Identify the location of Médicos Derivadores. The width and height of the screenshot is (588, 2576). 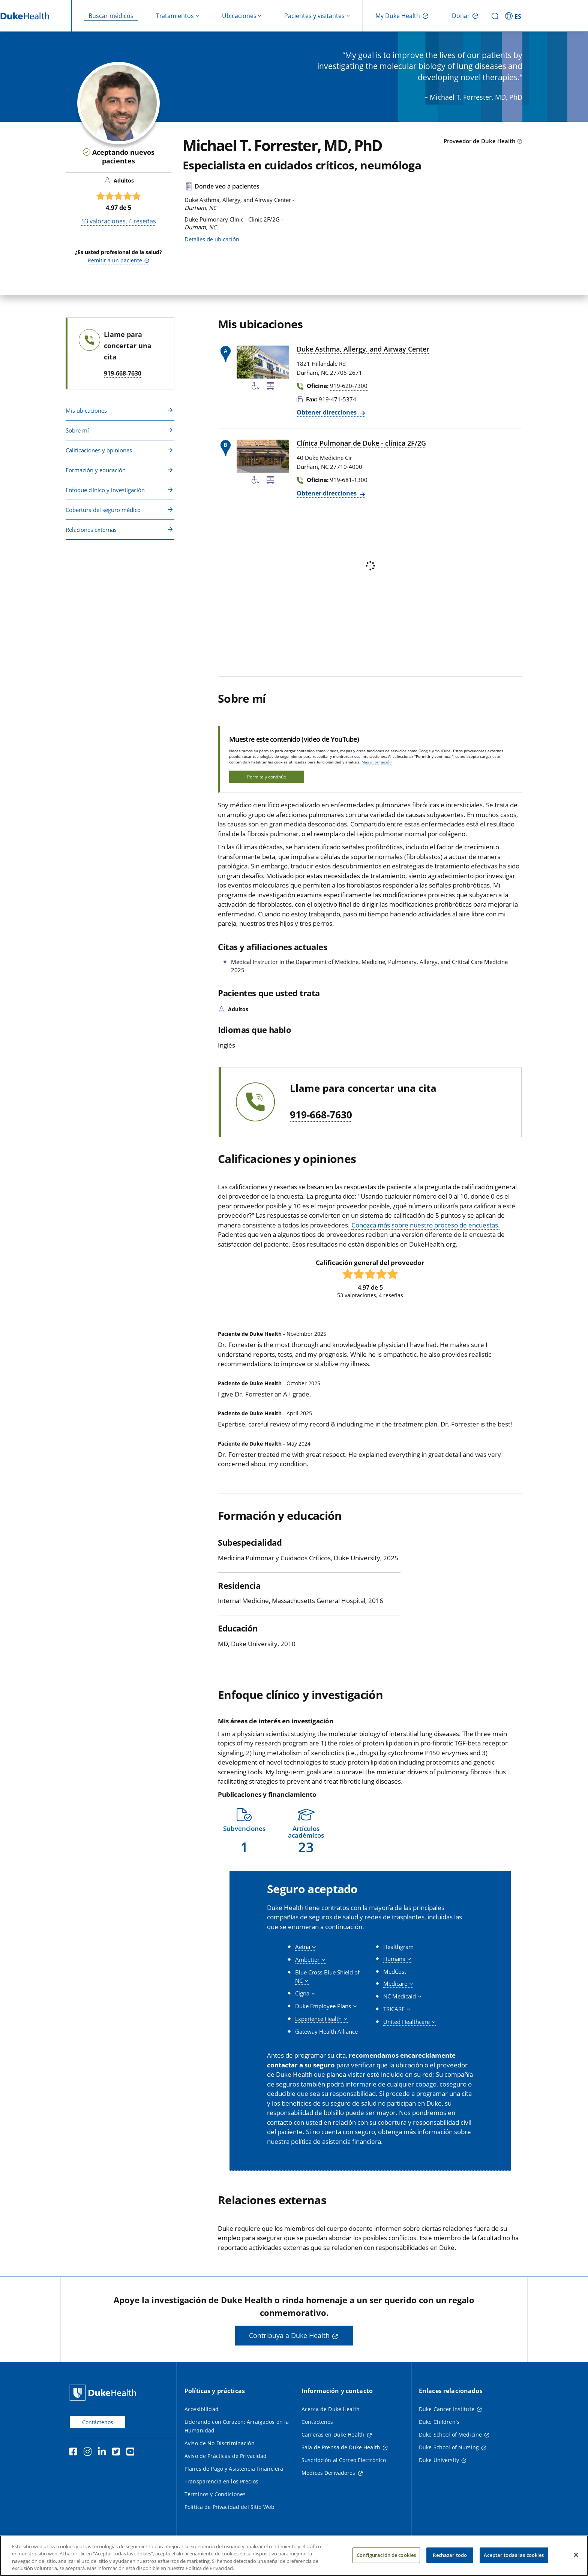
(329, 2472).